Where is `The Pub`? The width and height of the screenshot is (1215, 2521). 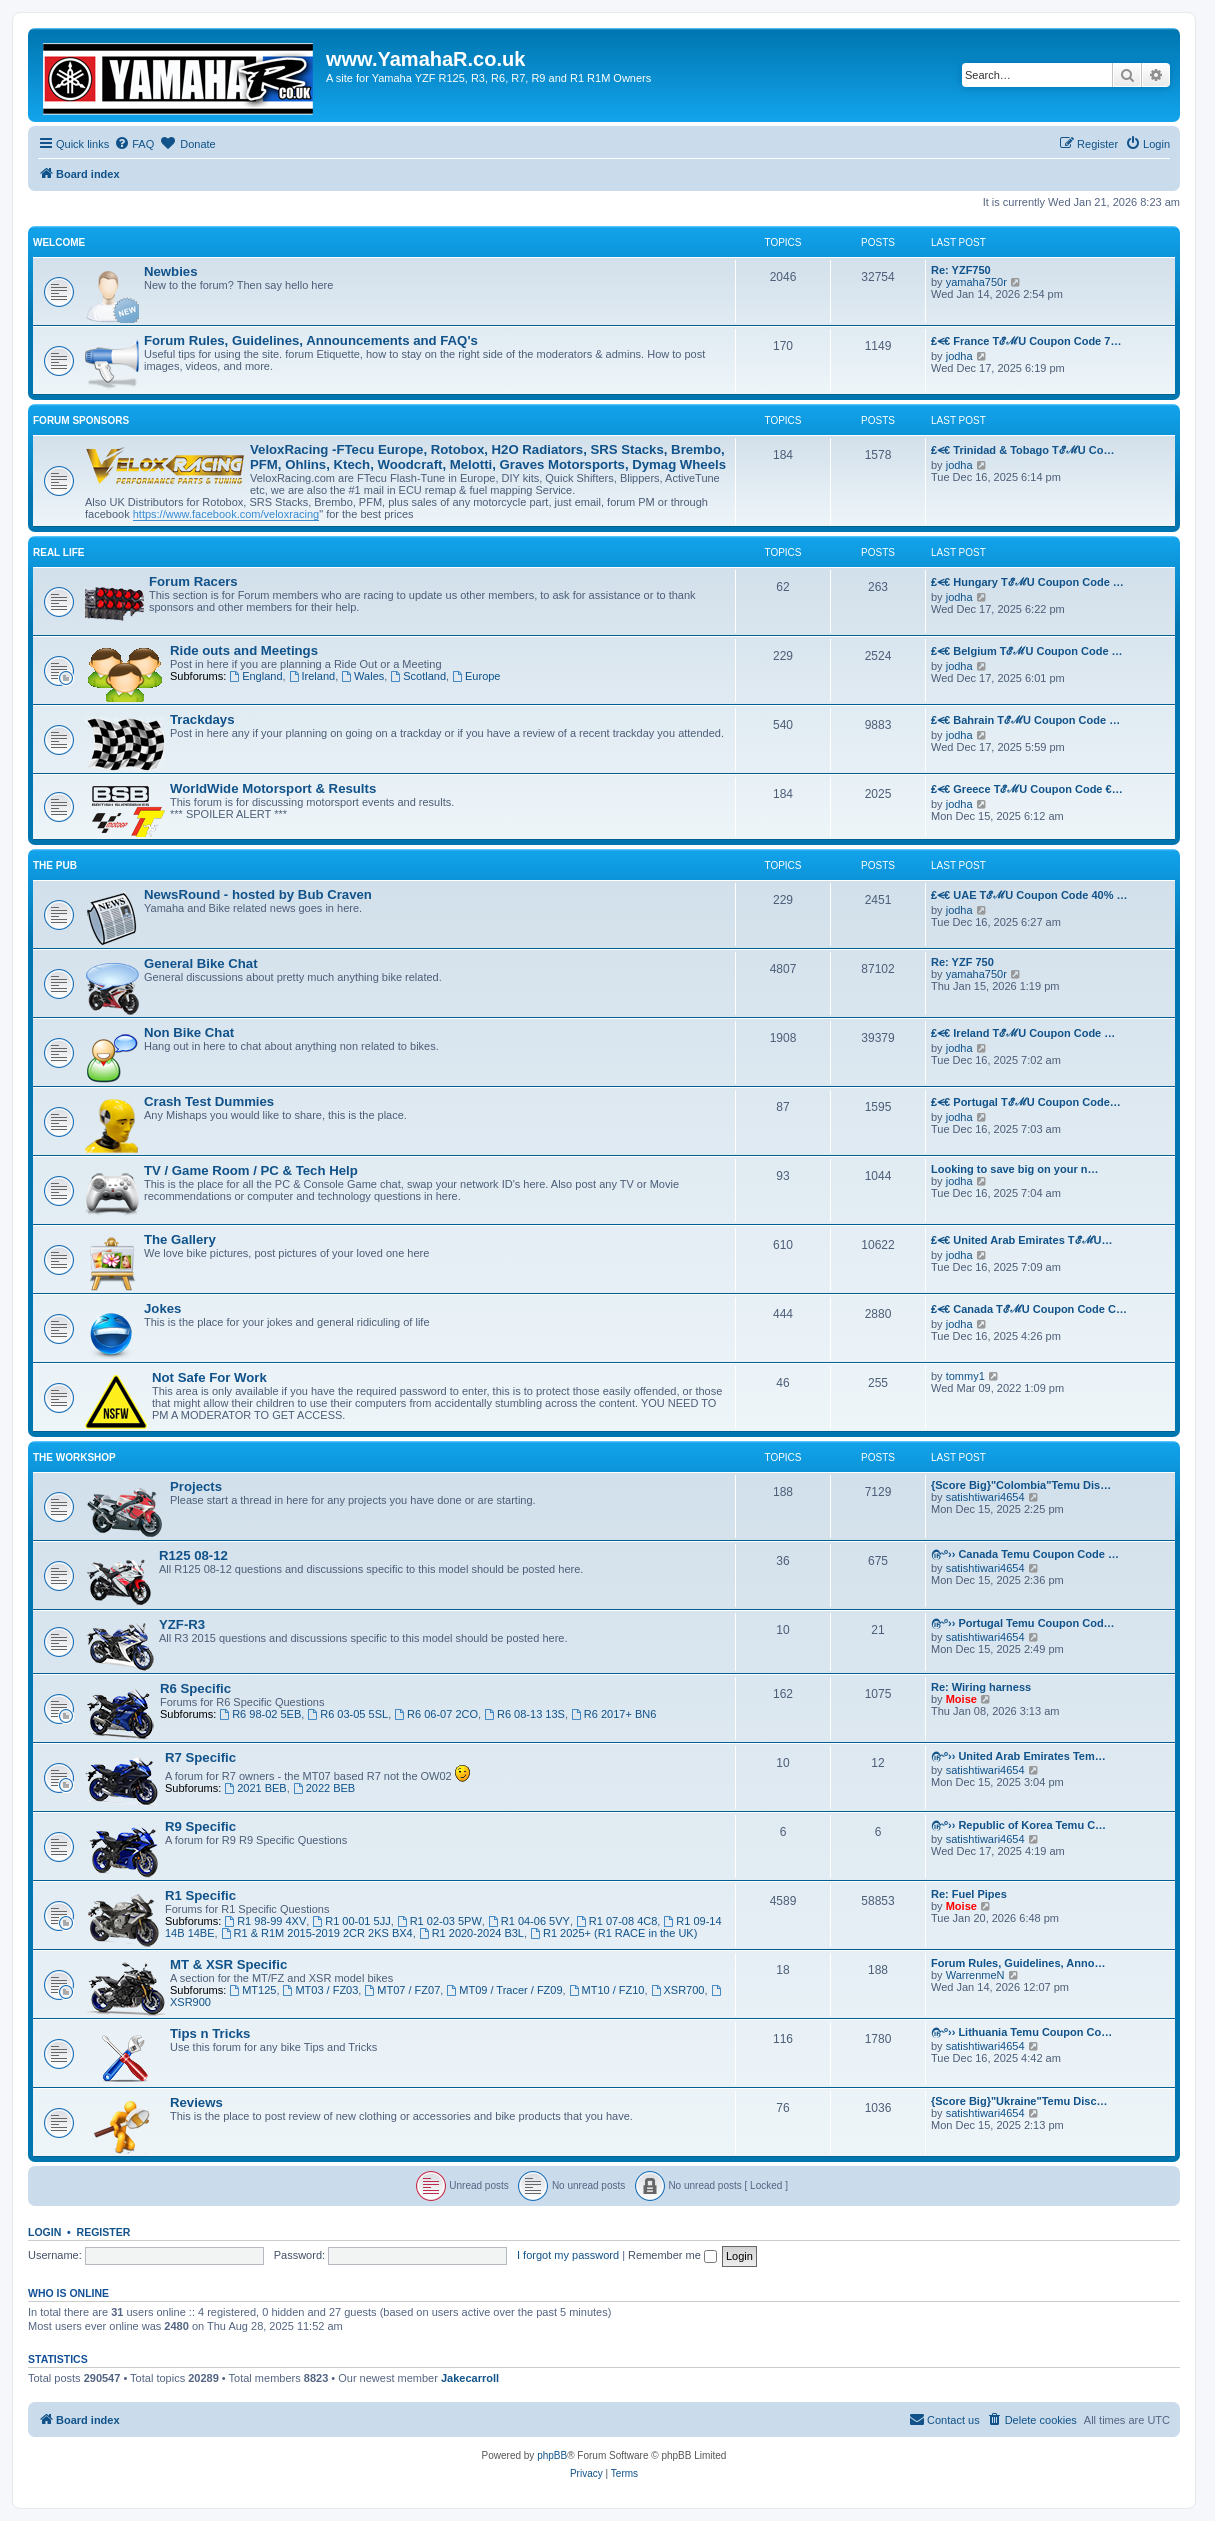 The Pub is located at coordinates (55, 865).